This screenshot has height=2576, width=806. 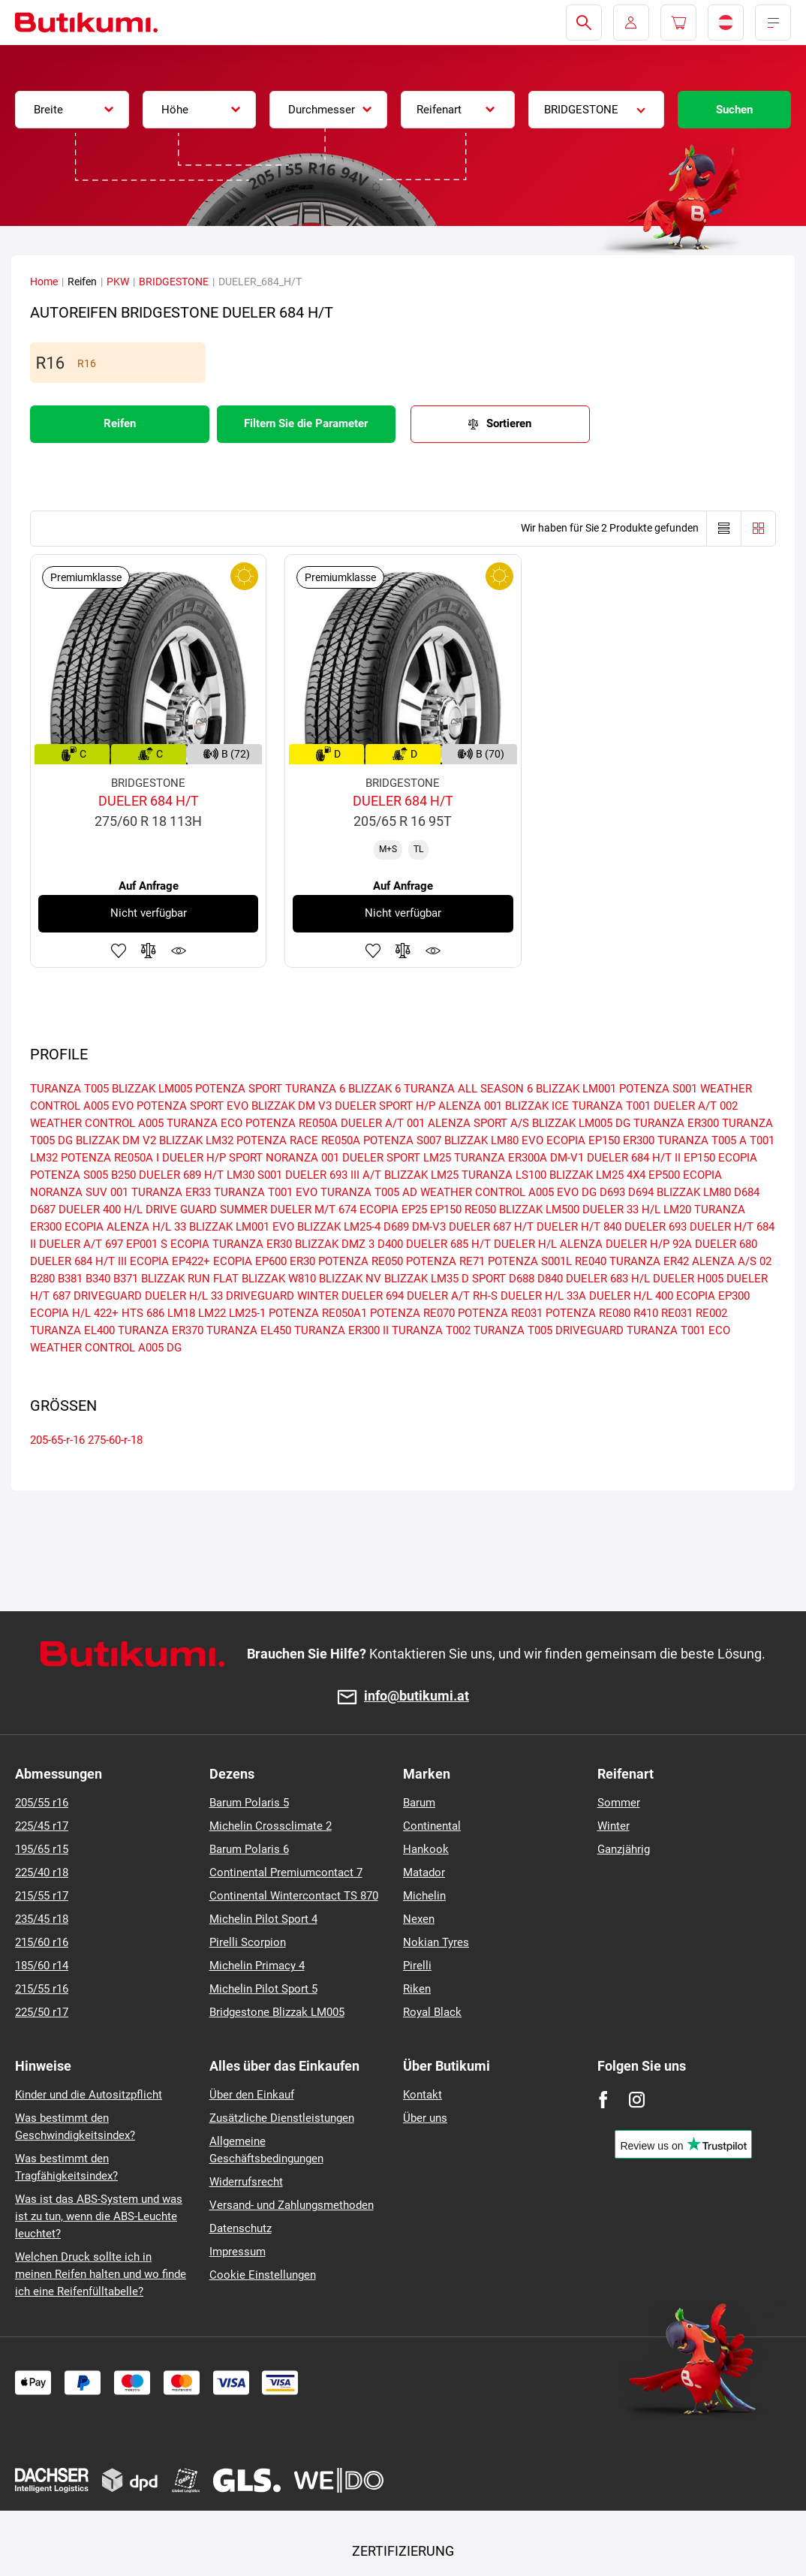 What do you see at coordinates (167, 1244) in the screenshot?
I see `EP001 S ECOPIA` at bounding box center [167, 1244].